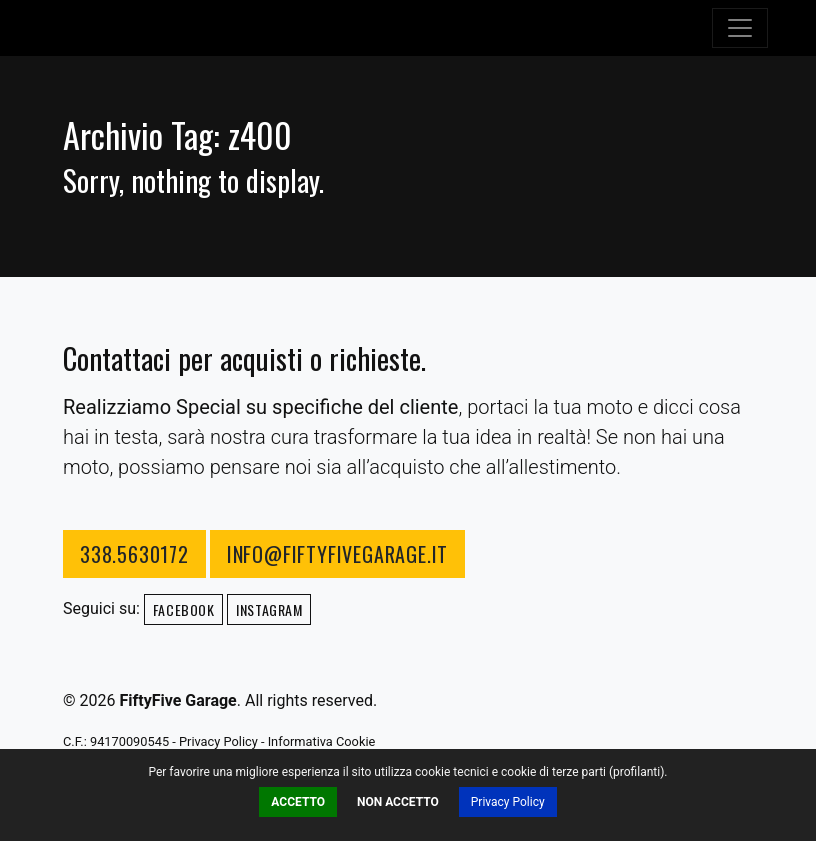 The image size is (816, 841). I want to click on Instagram, so click(269, 609).